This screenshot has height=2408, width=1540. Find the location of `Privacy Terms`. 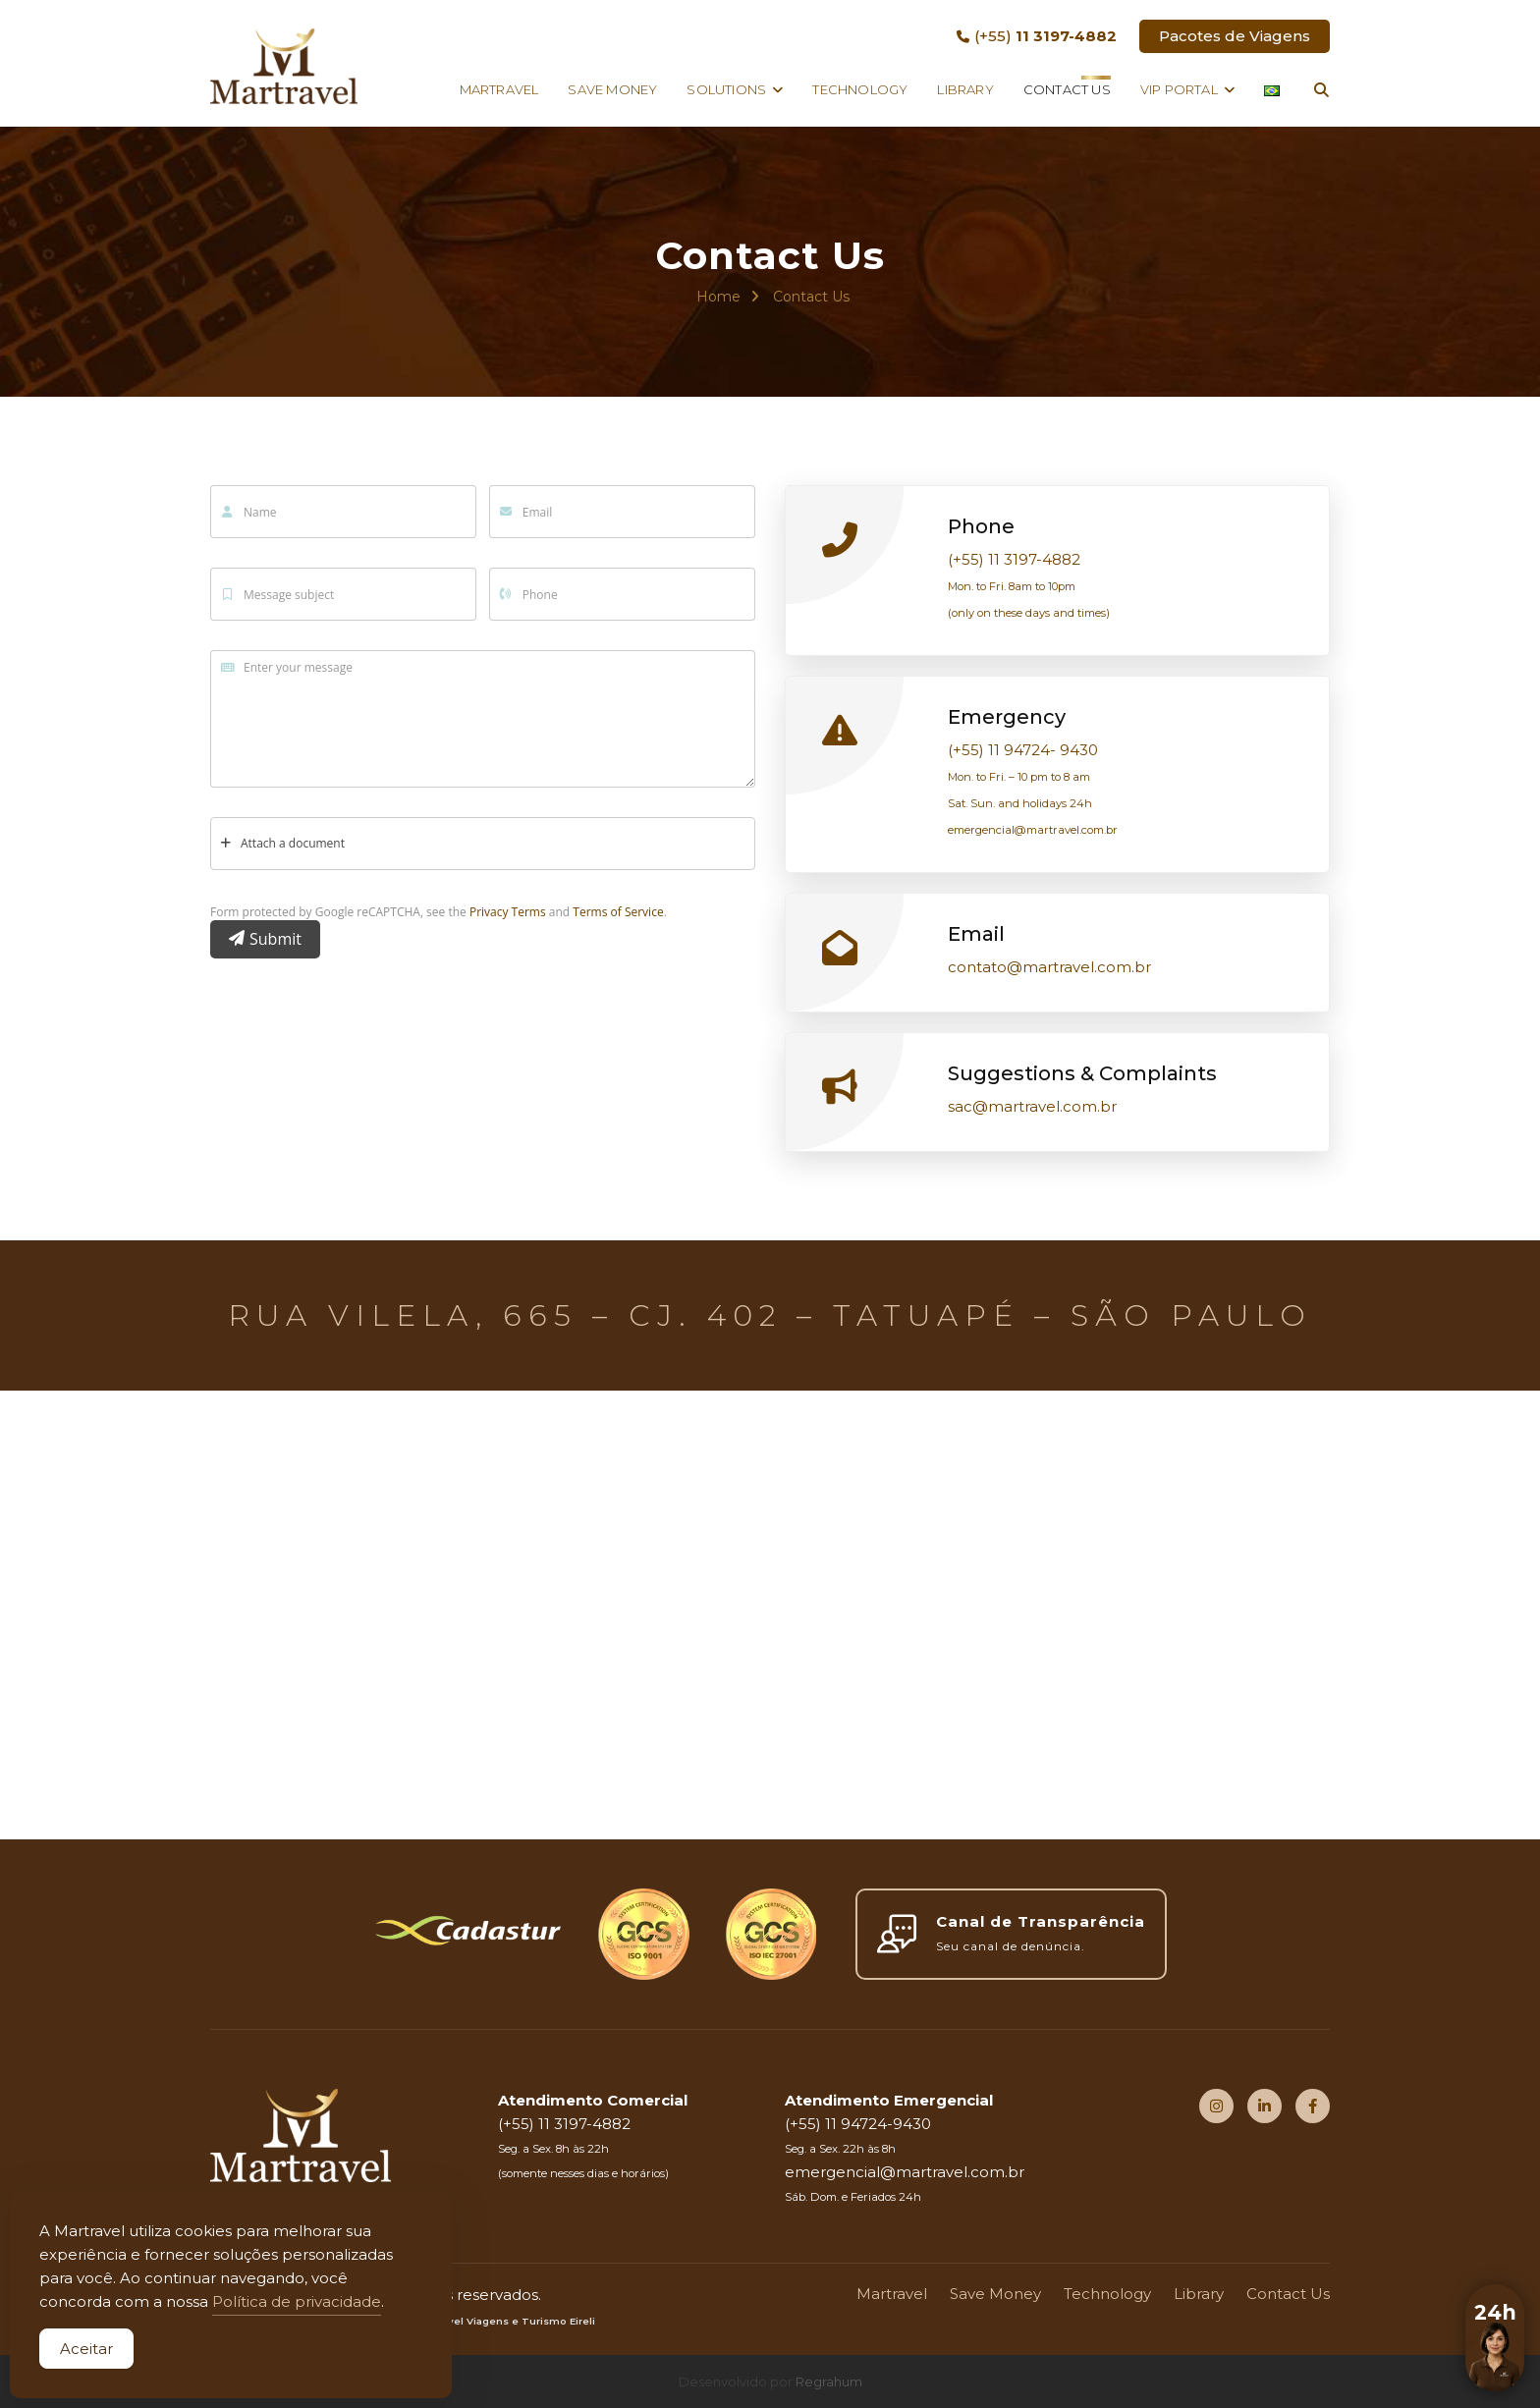

Privacy Terms is located at coordinates (507, 911).